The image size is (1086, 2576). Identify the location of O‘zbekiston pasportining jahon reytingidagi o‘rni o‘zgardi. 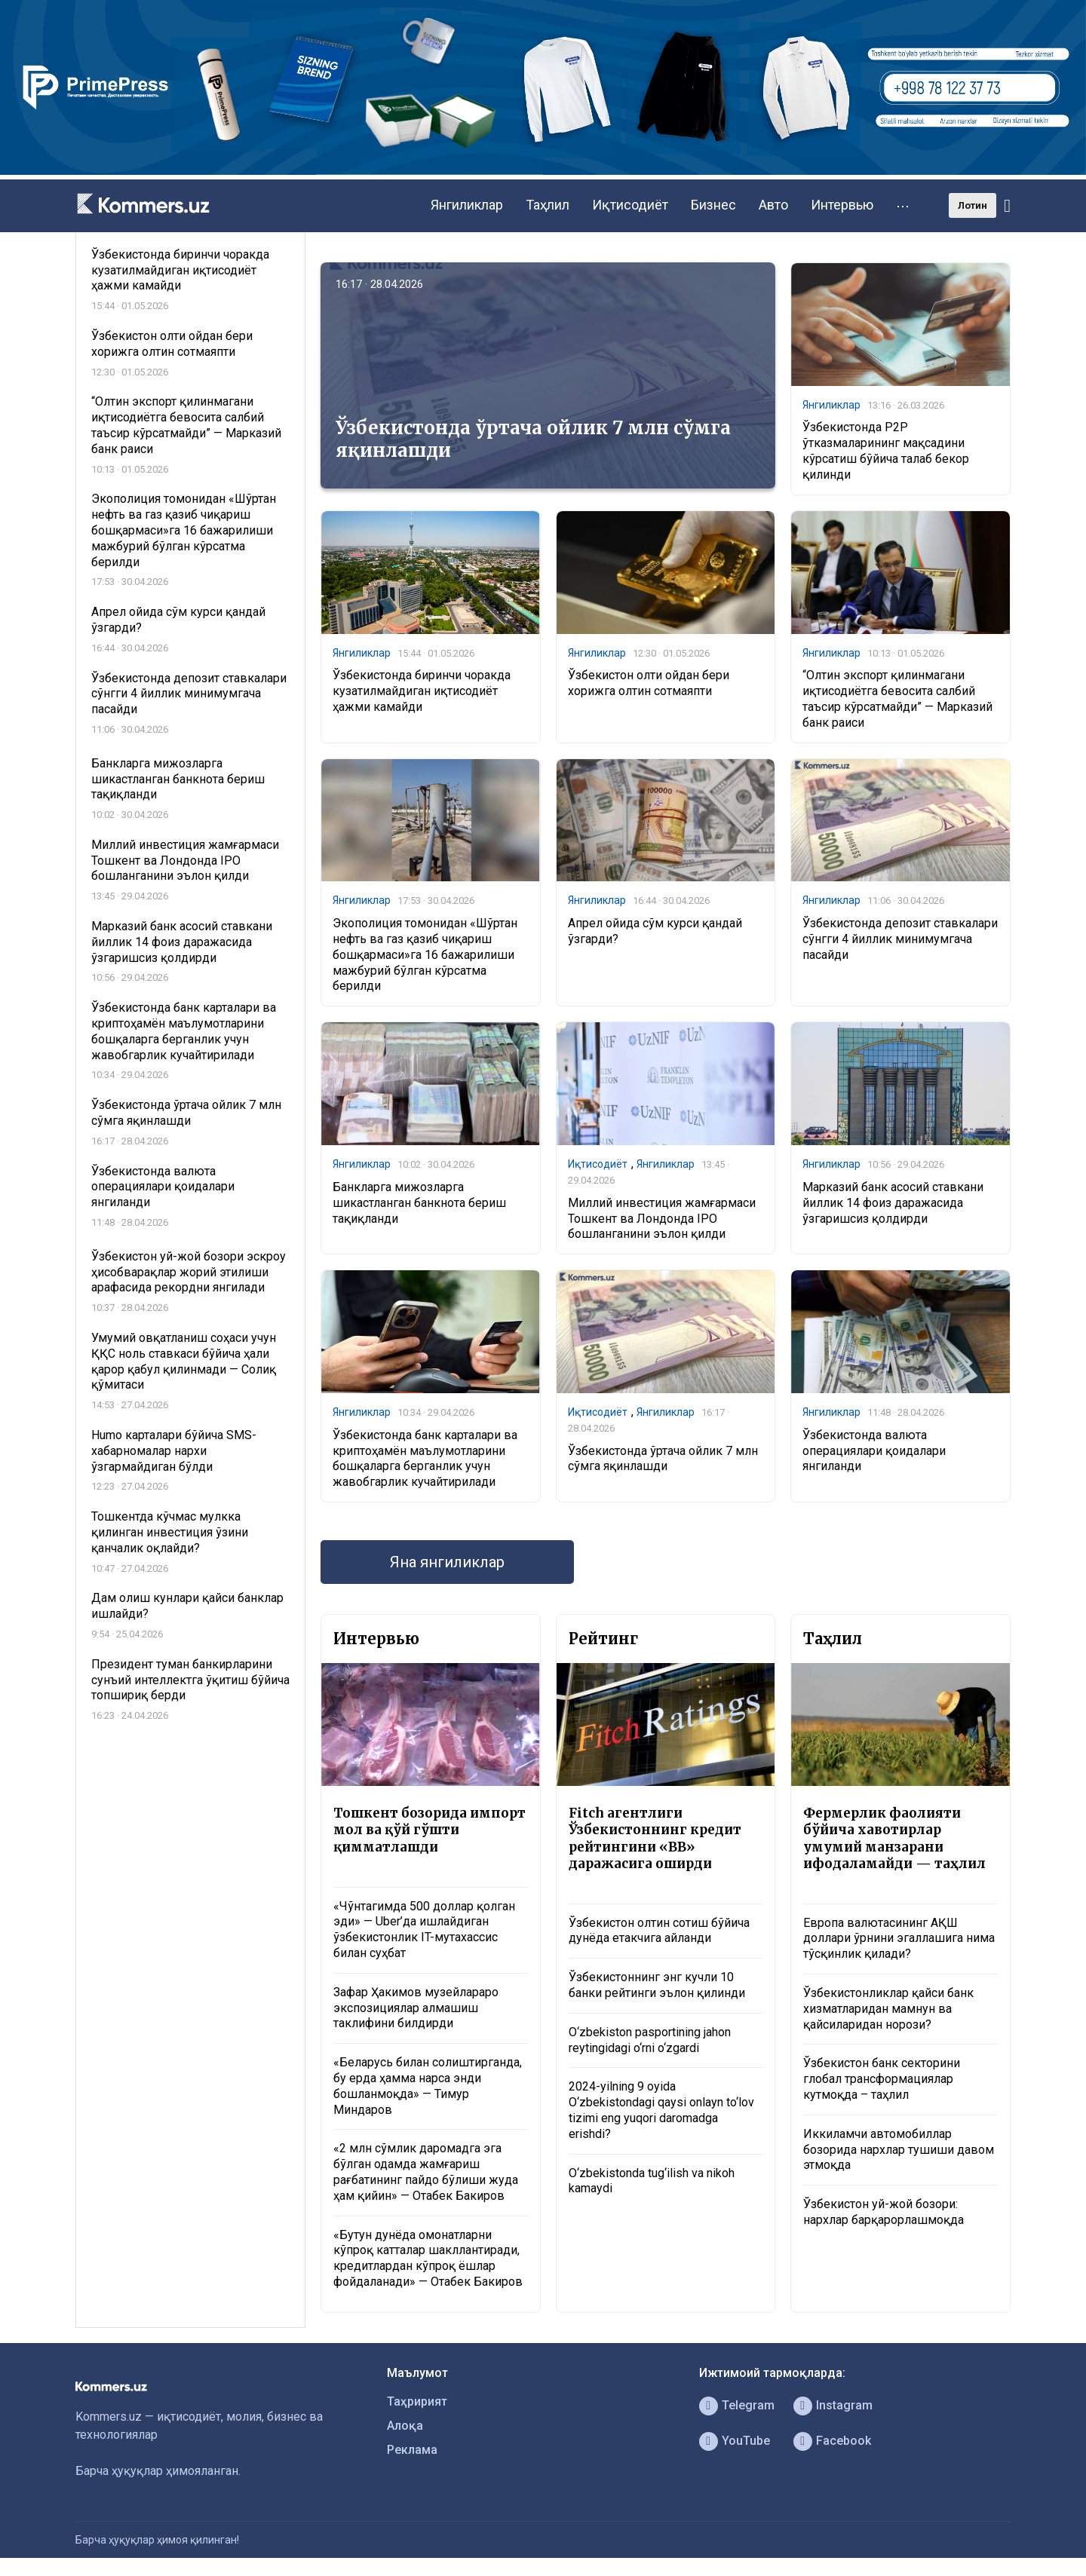
(650, 2040).